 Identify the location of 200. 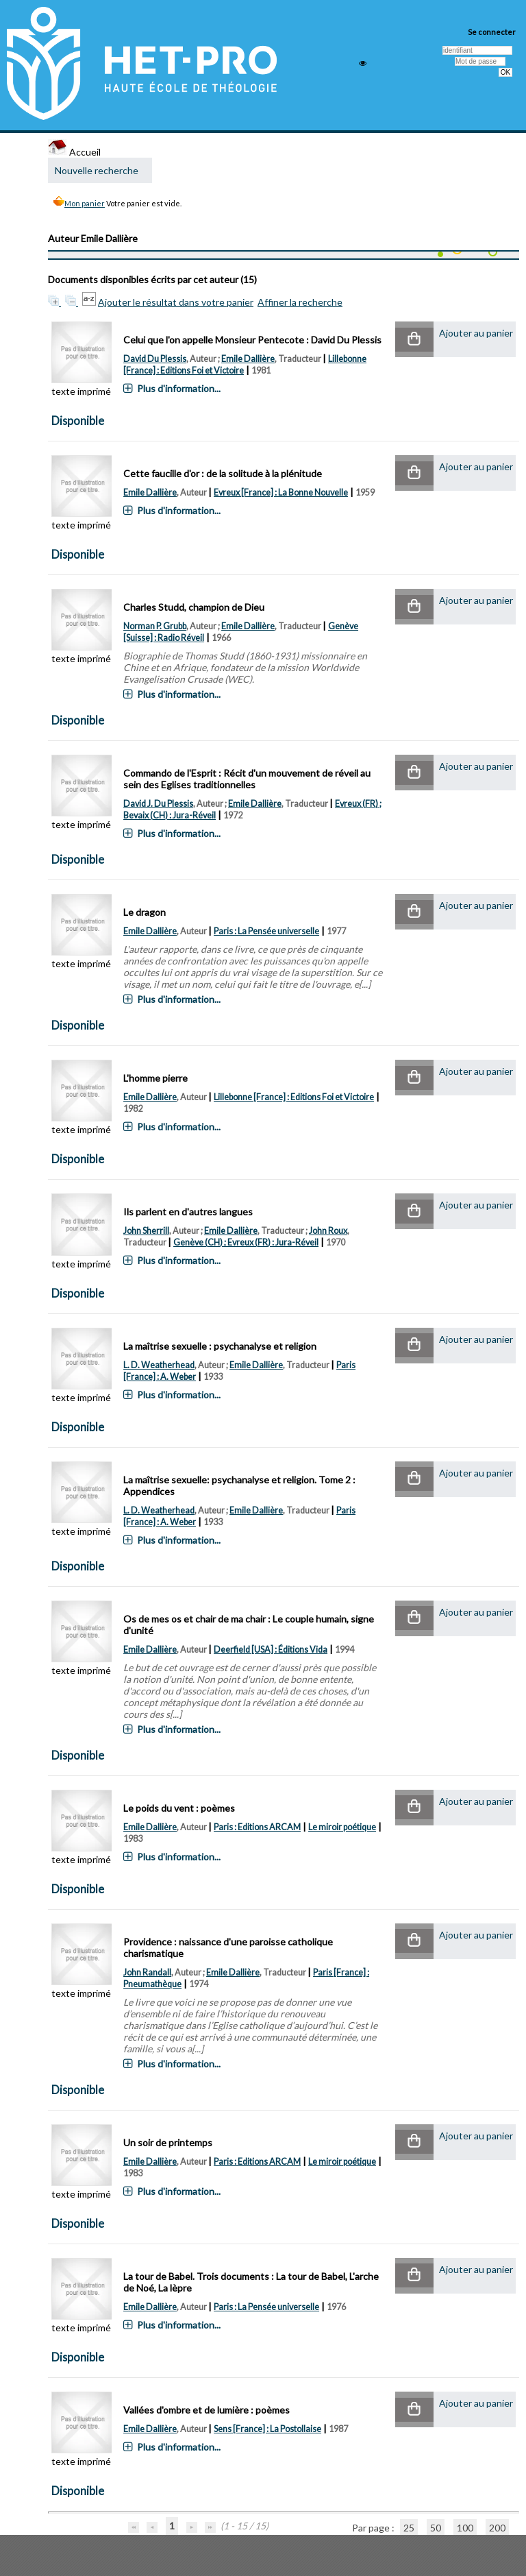
(497, 2528).